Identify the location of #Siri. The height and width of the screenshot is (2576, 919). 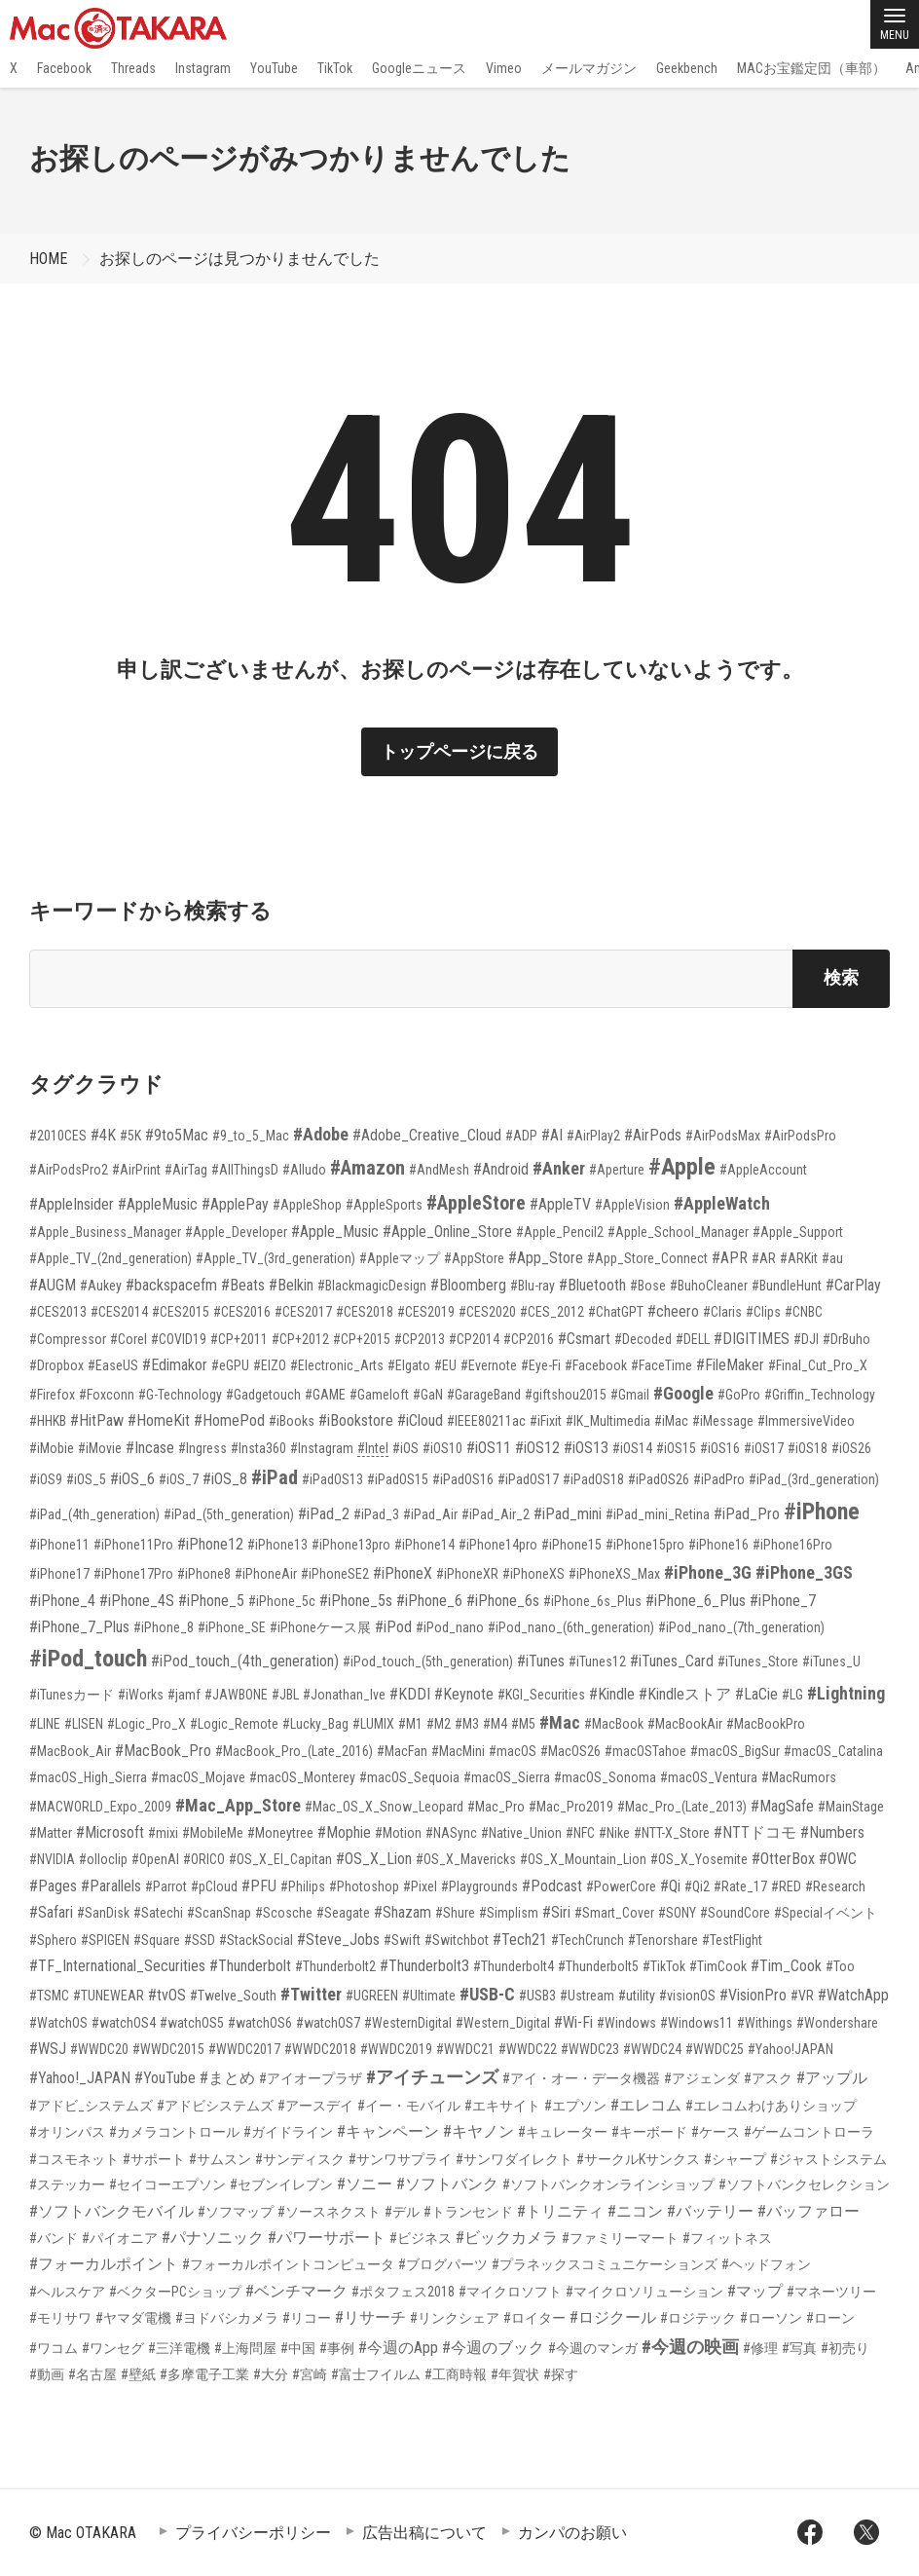
(556, 1912).